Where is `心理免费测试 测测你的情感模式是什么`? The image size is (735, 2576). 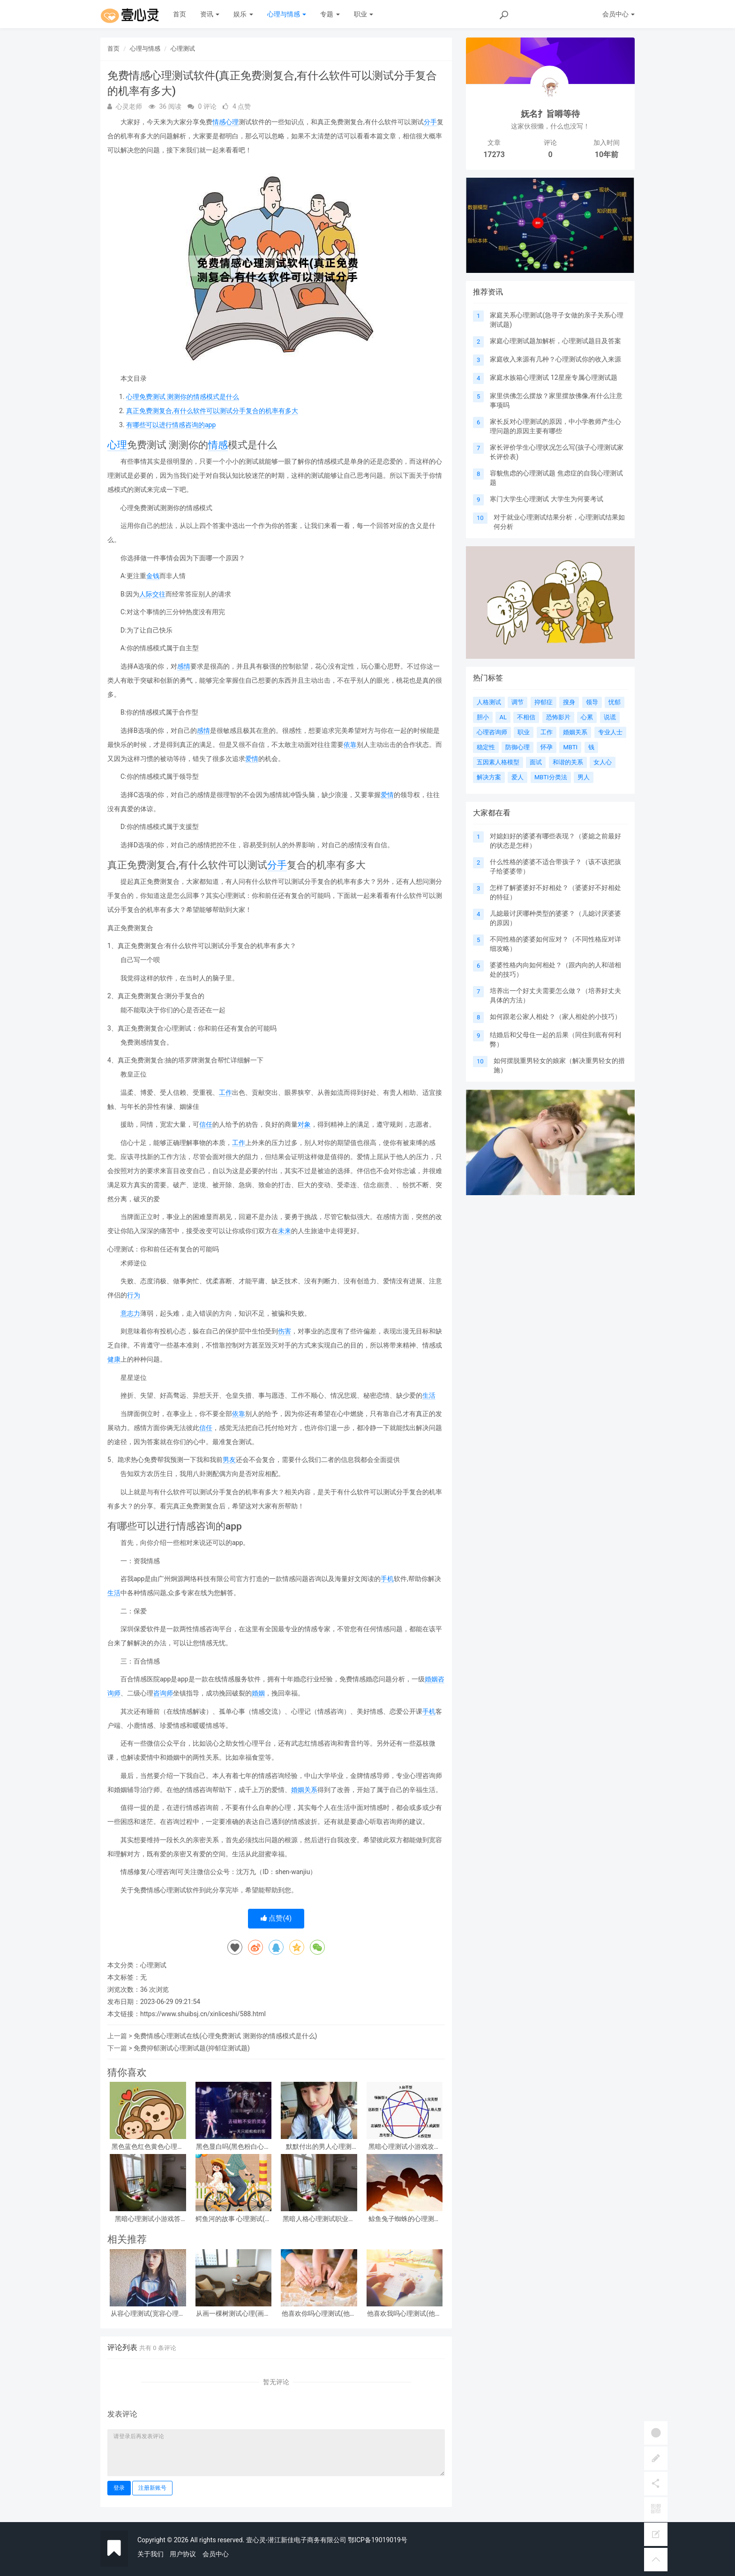
心理免费测试 测测你的情感模式是什么 is located at coordinates (182, 396).